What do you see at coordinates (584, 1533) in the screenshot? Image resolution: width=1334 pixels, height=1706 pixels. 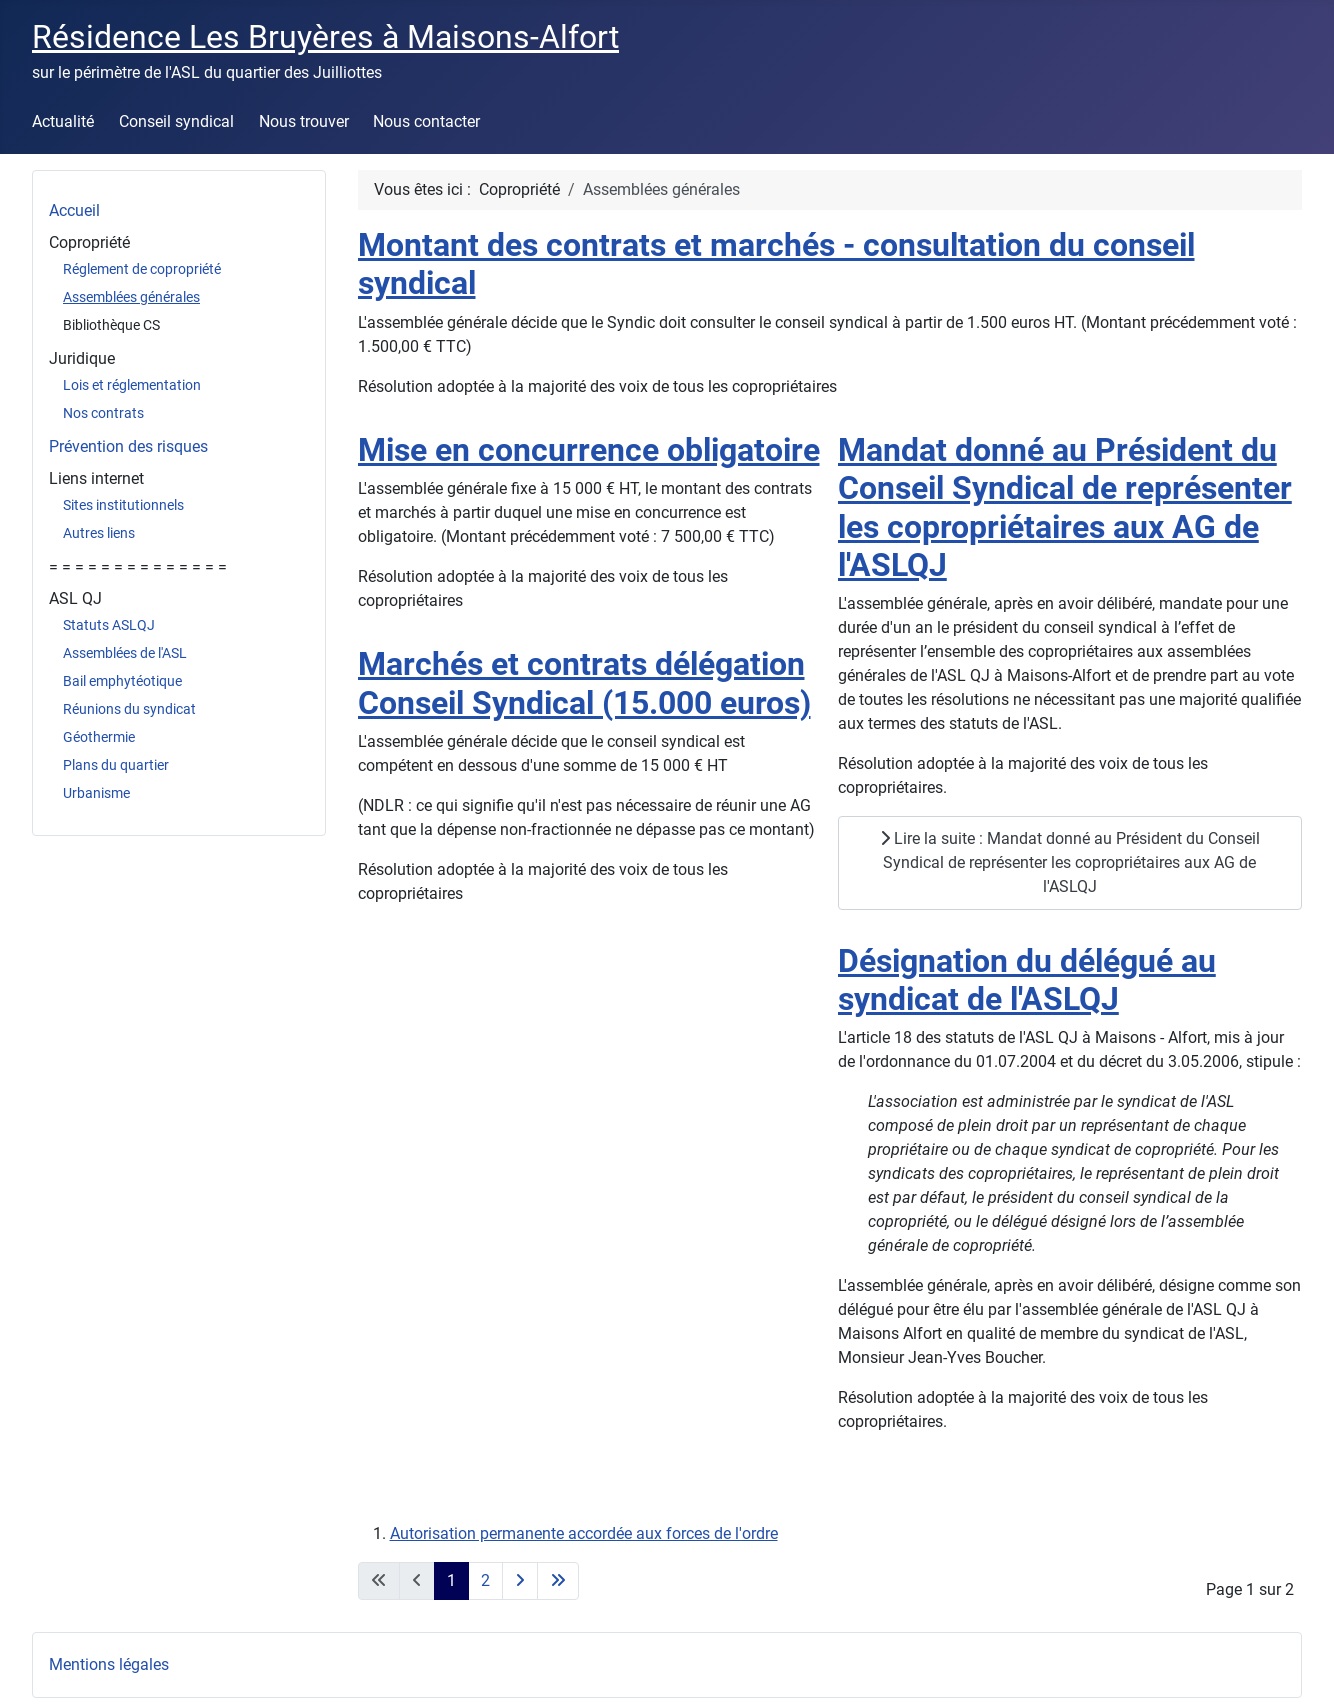 I see `Autorisation permanente accordée aux forces de l'ordre` at bounding box center [584, 1533].